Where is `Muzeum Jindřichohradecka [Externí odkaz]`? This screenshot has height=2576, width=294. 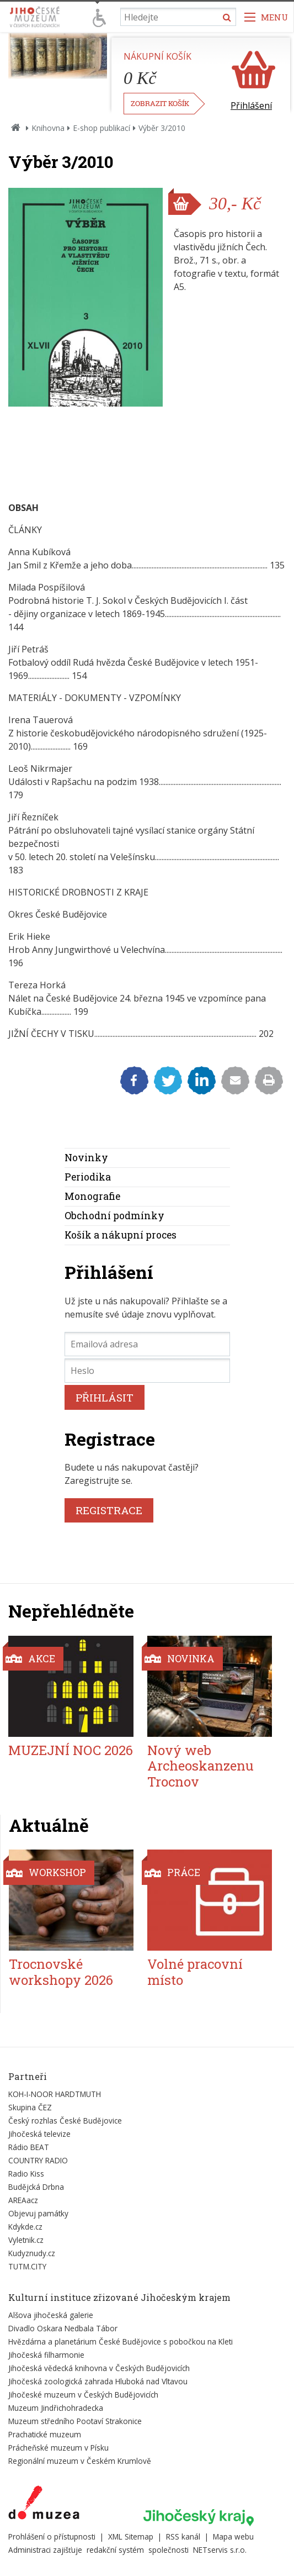
Muzeum Jindřichohradecka [Externí odkaz] is located at coordinates (55, 2408).